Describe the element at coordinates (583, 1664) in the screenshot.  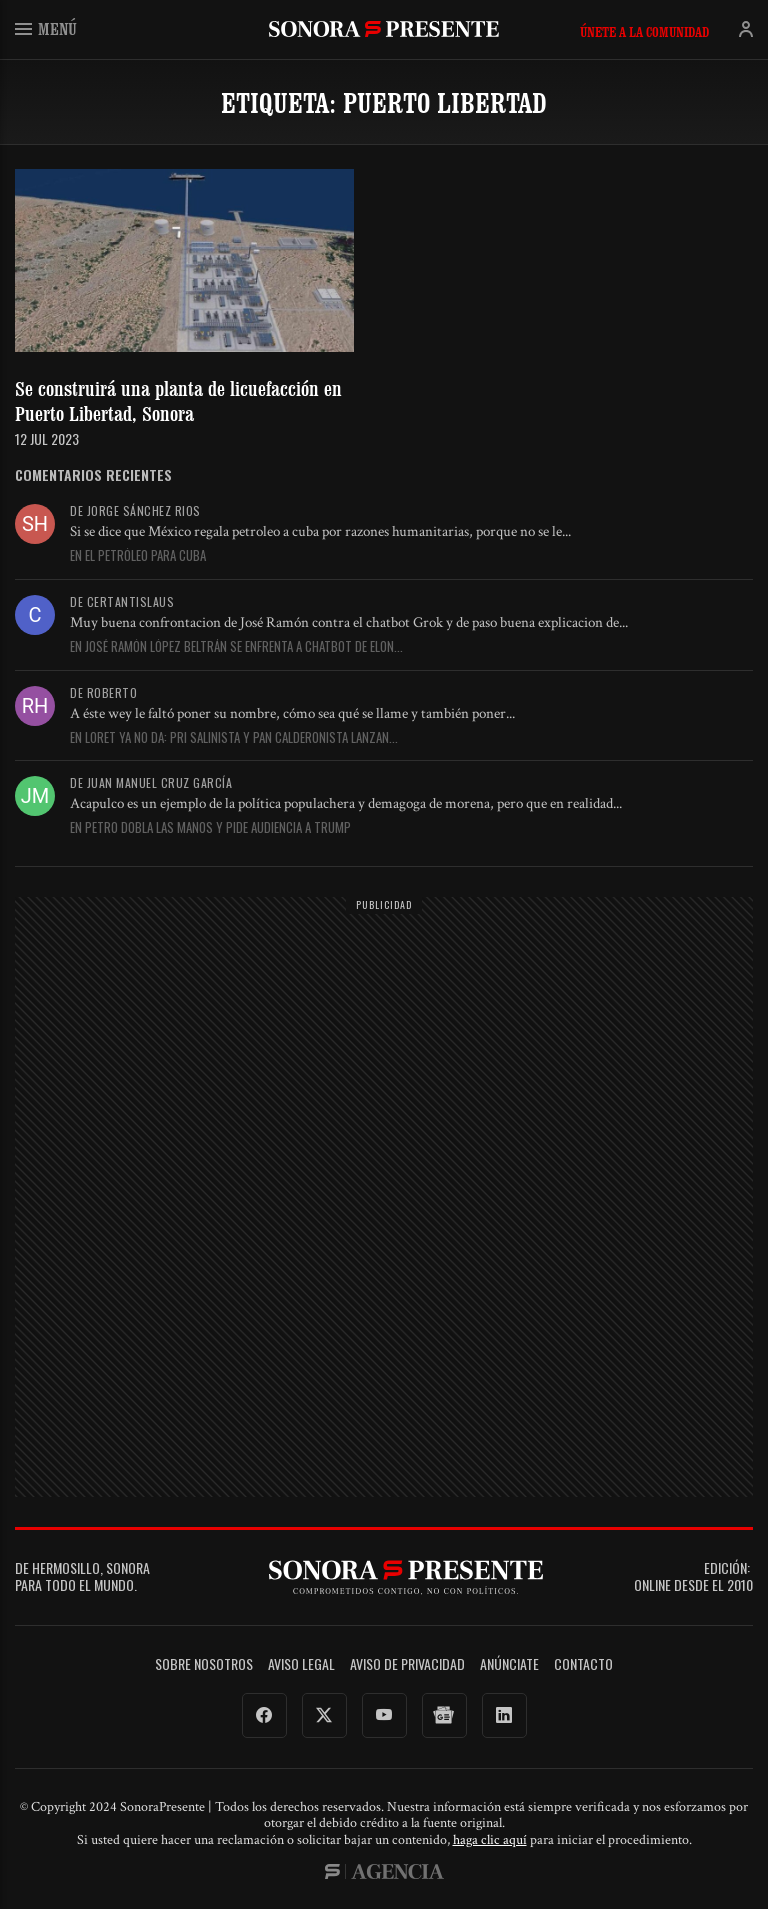
I see `Contacto` at that location.